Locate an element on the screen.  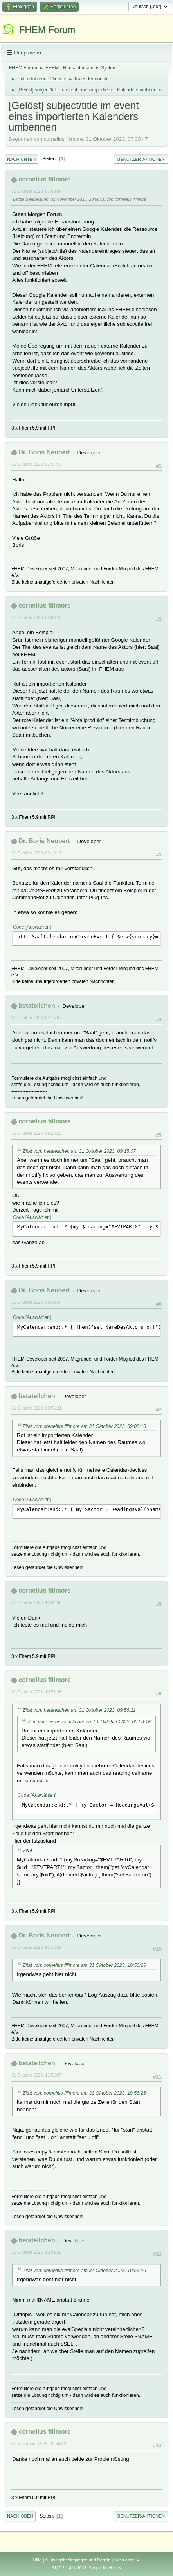
Dr. Boris Neubert is located at coordinates (44, 452).